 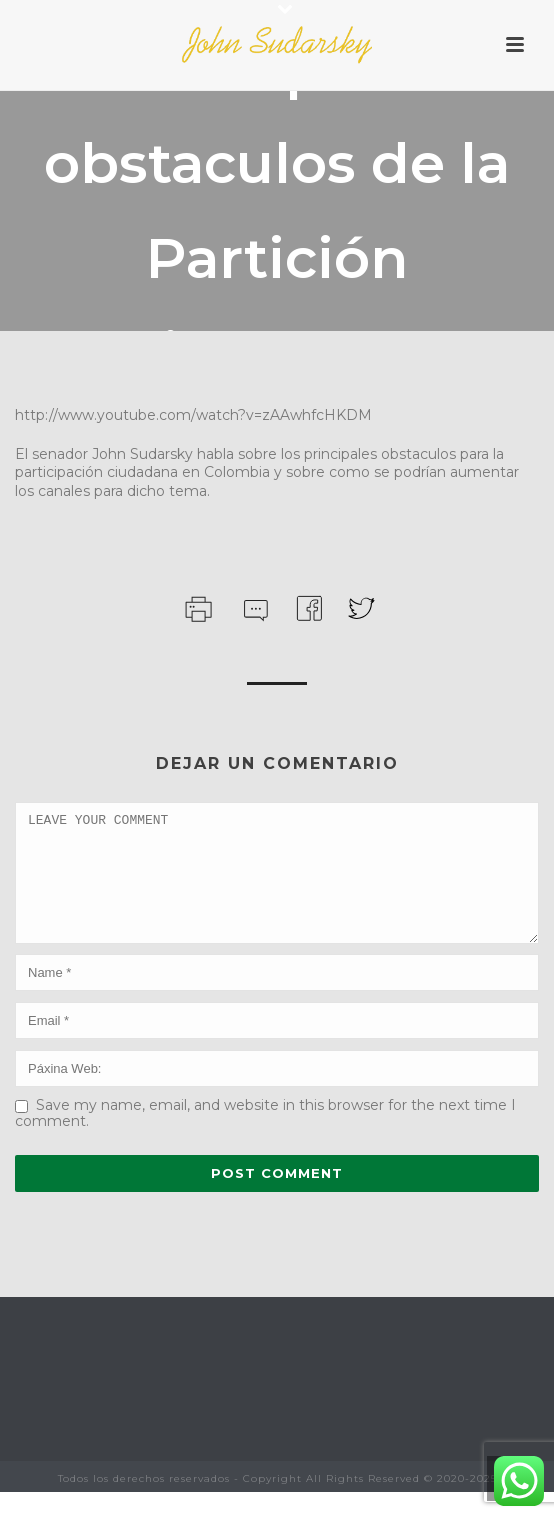 I want to click on Save my name, email, and website in this browser for the next time I comment., so click(x=265, y=1137).